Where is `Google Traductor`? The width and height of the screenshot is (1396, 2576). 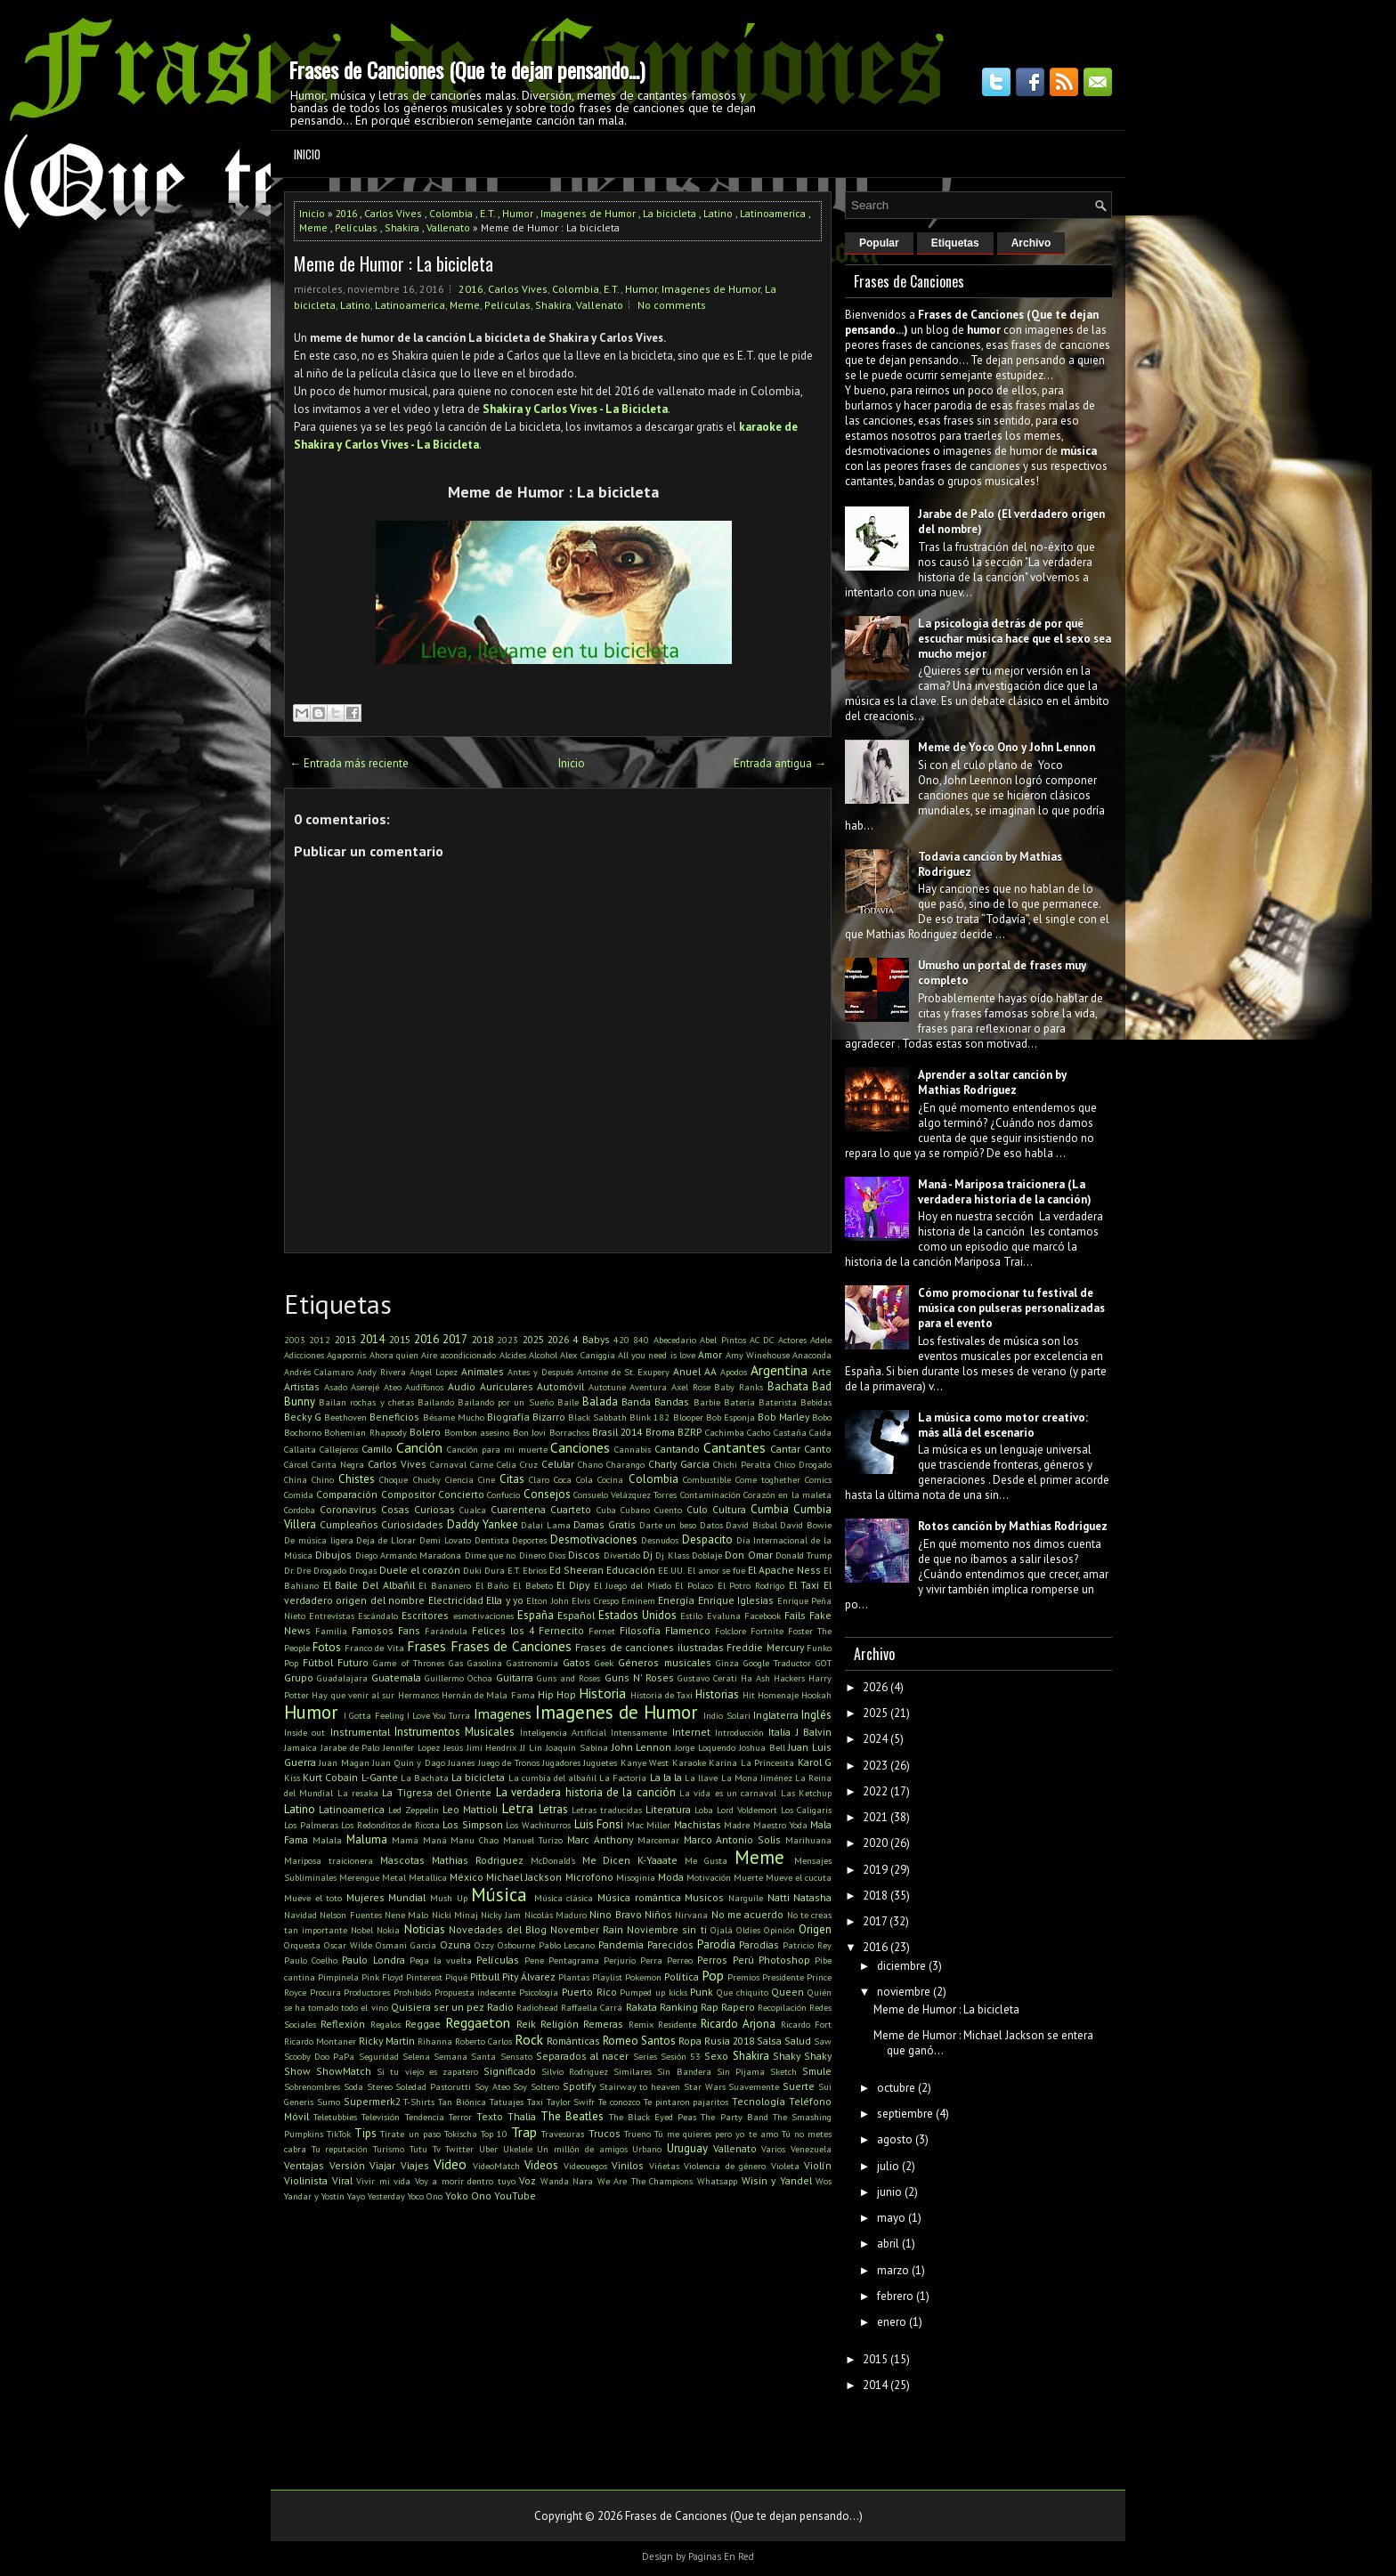 Google Traductor is located at coordinates (777, 1663).